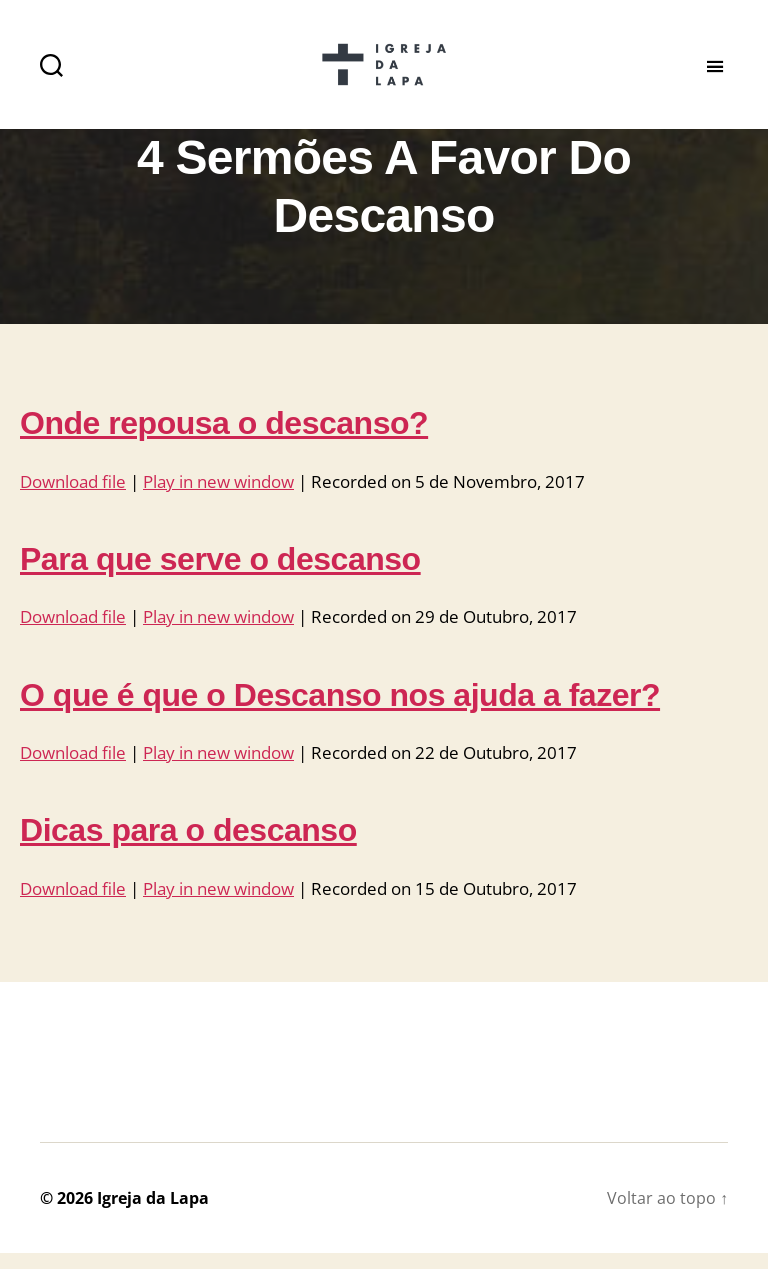 The image size is (768, 1269). I want to click on Download file, so click(73, 498).